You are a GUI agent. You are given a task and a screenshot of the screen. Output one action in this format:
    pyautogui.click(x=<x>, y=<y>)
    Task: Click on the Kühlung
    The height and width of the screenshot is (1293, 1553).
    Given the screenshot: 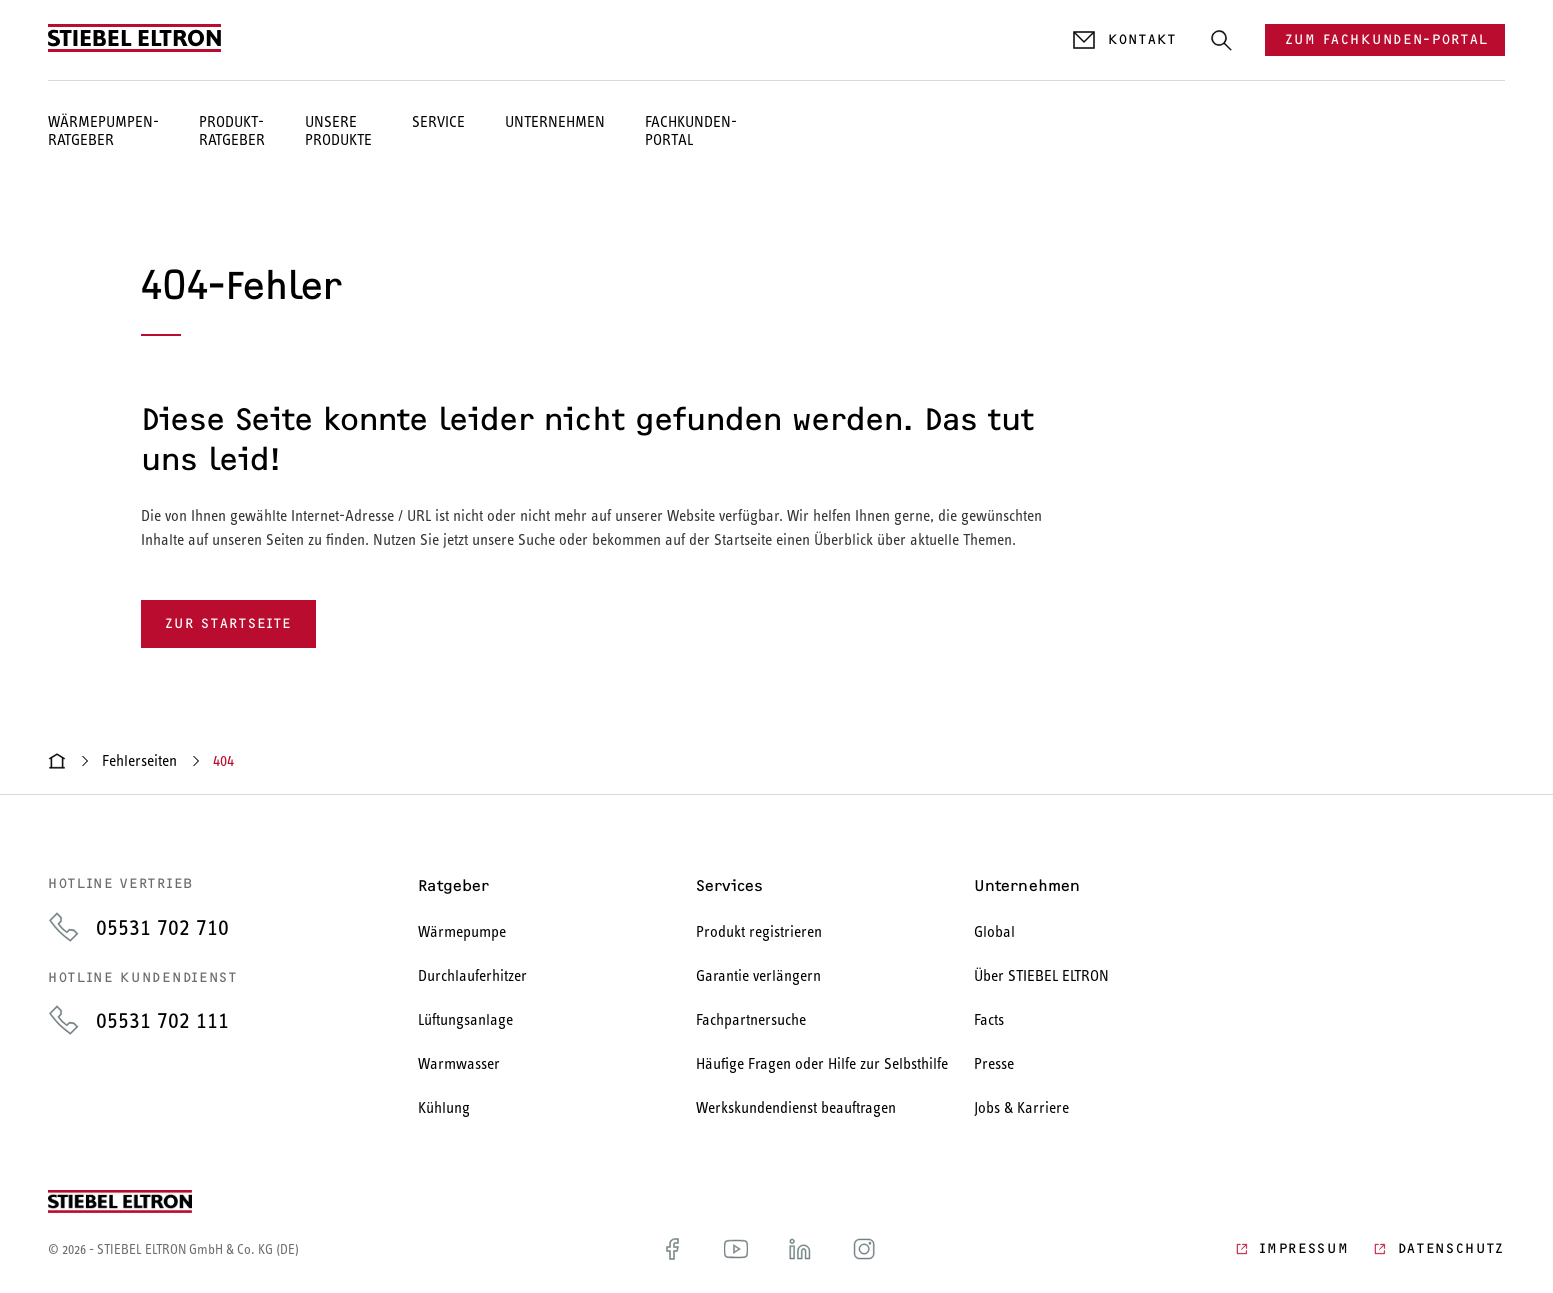 What is the action you would take?
    pyautogui.click(x=444, y=1107)
    